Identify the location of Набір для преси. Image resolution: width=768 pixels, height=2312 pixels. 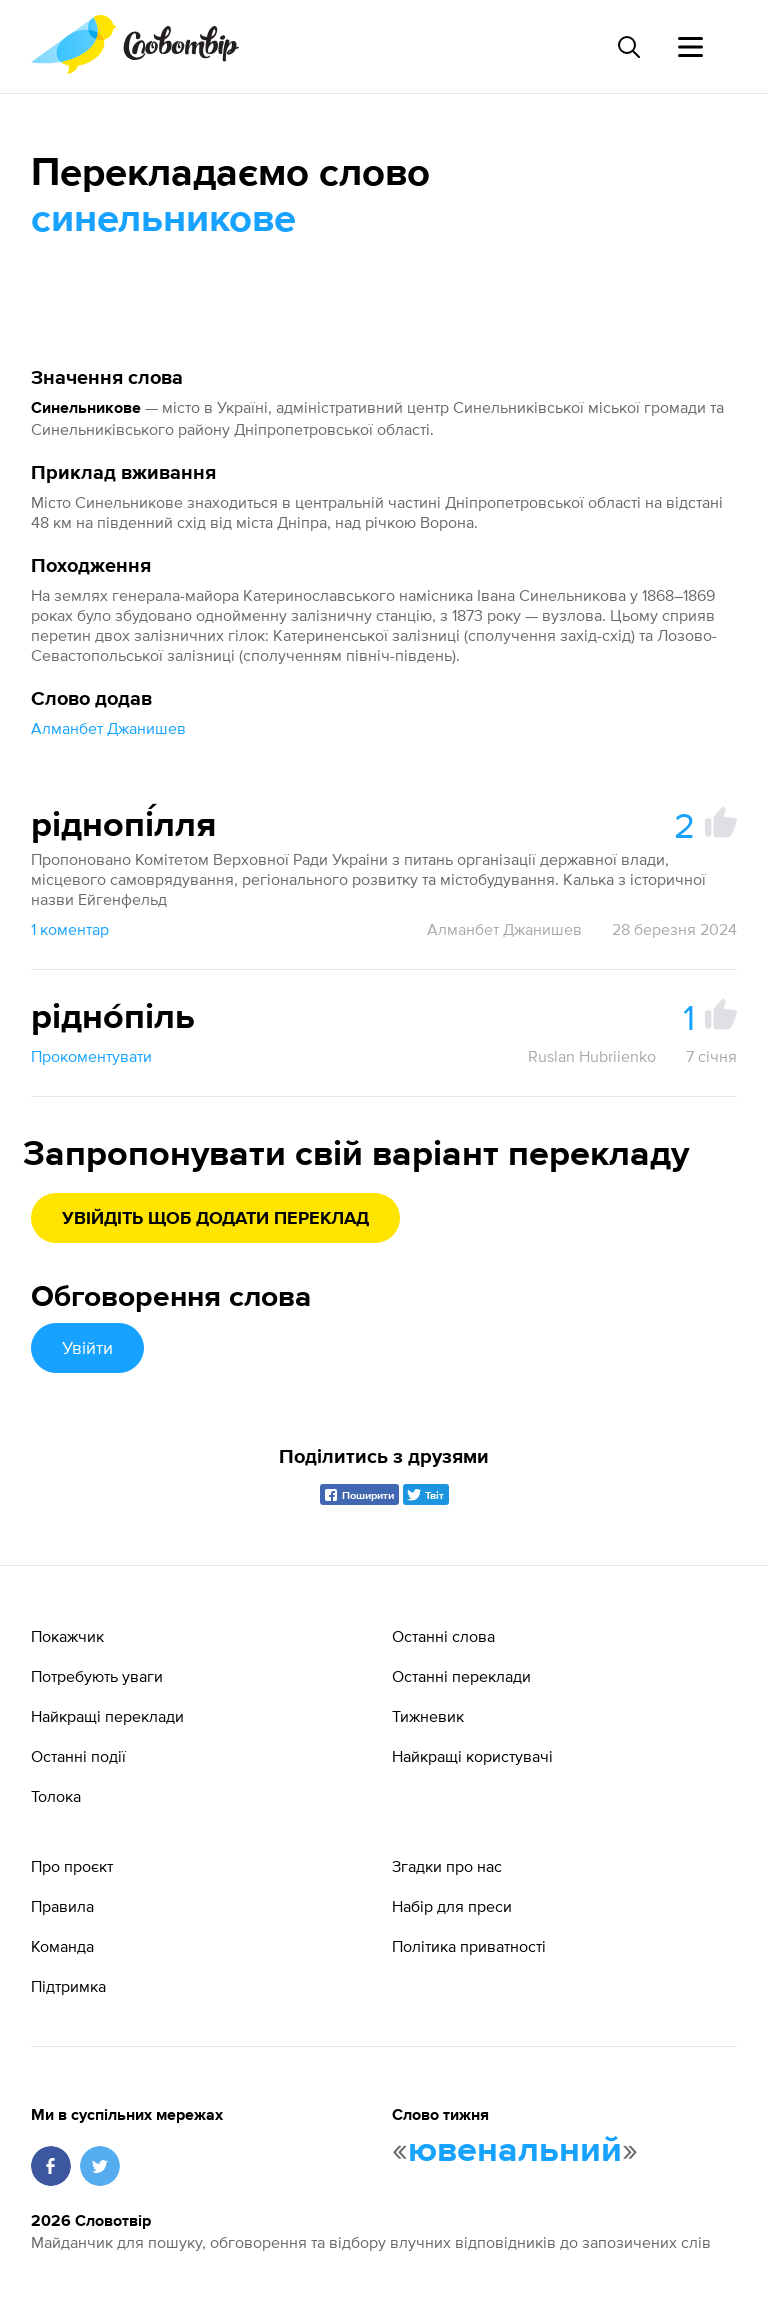
(452, 1906).